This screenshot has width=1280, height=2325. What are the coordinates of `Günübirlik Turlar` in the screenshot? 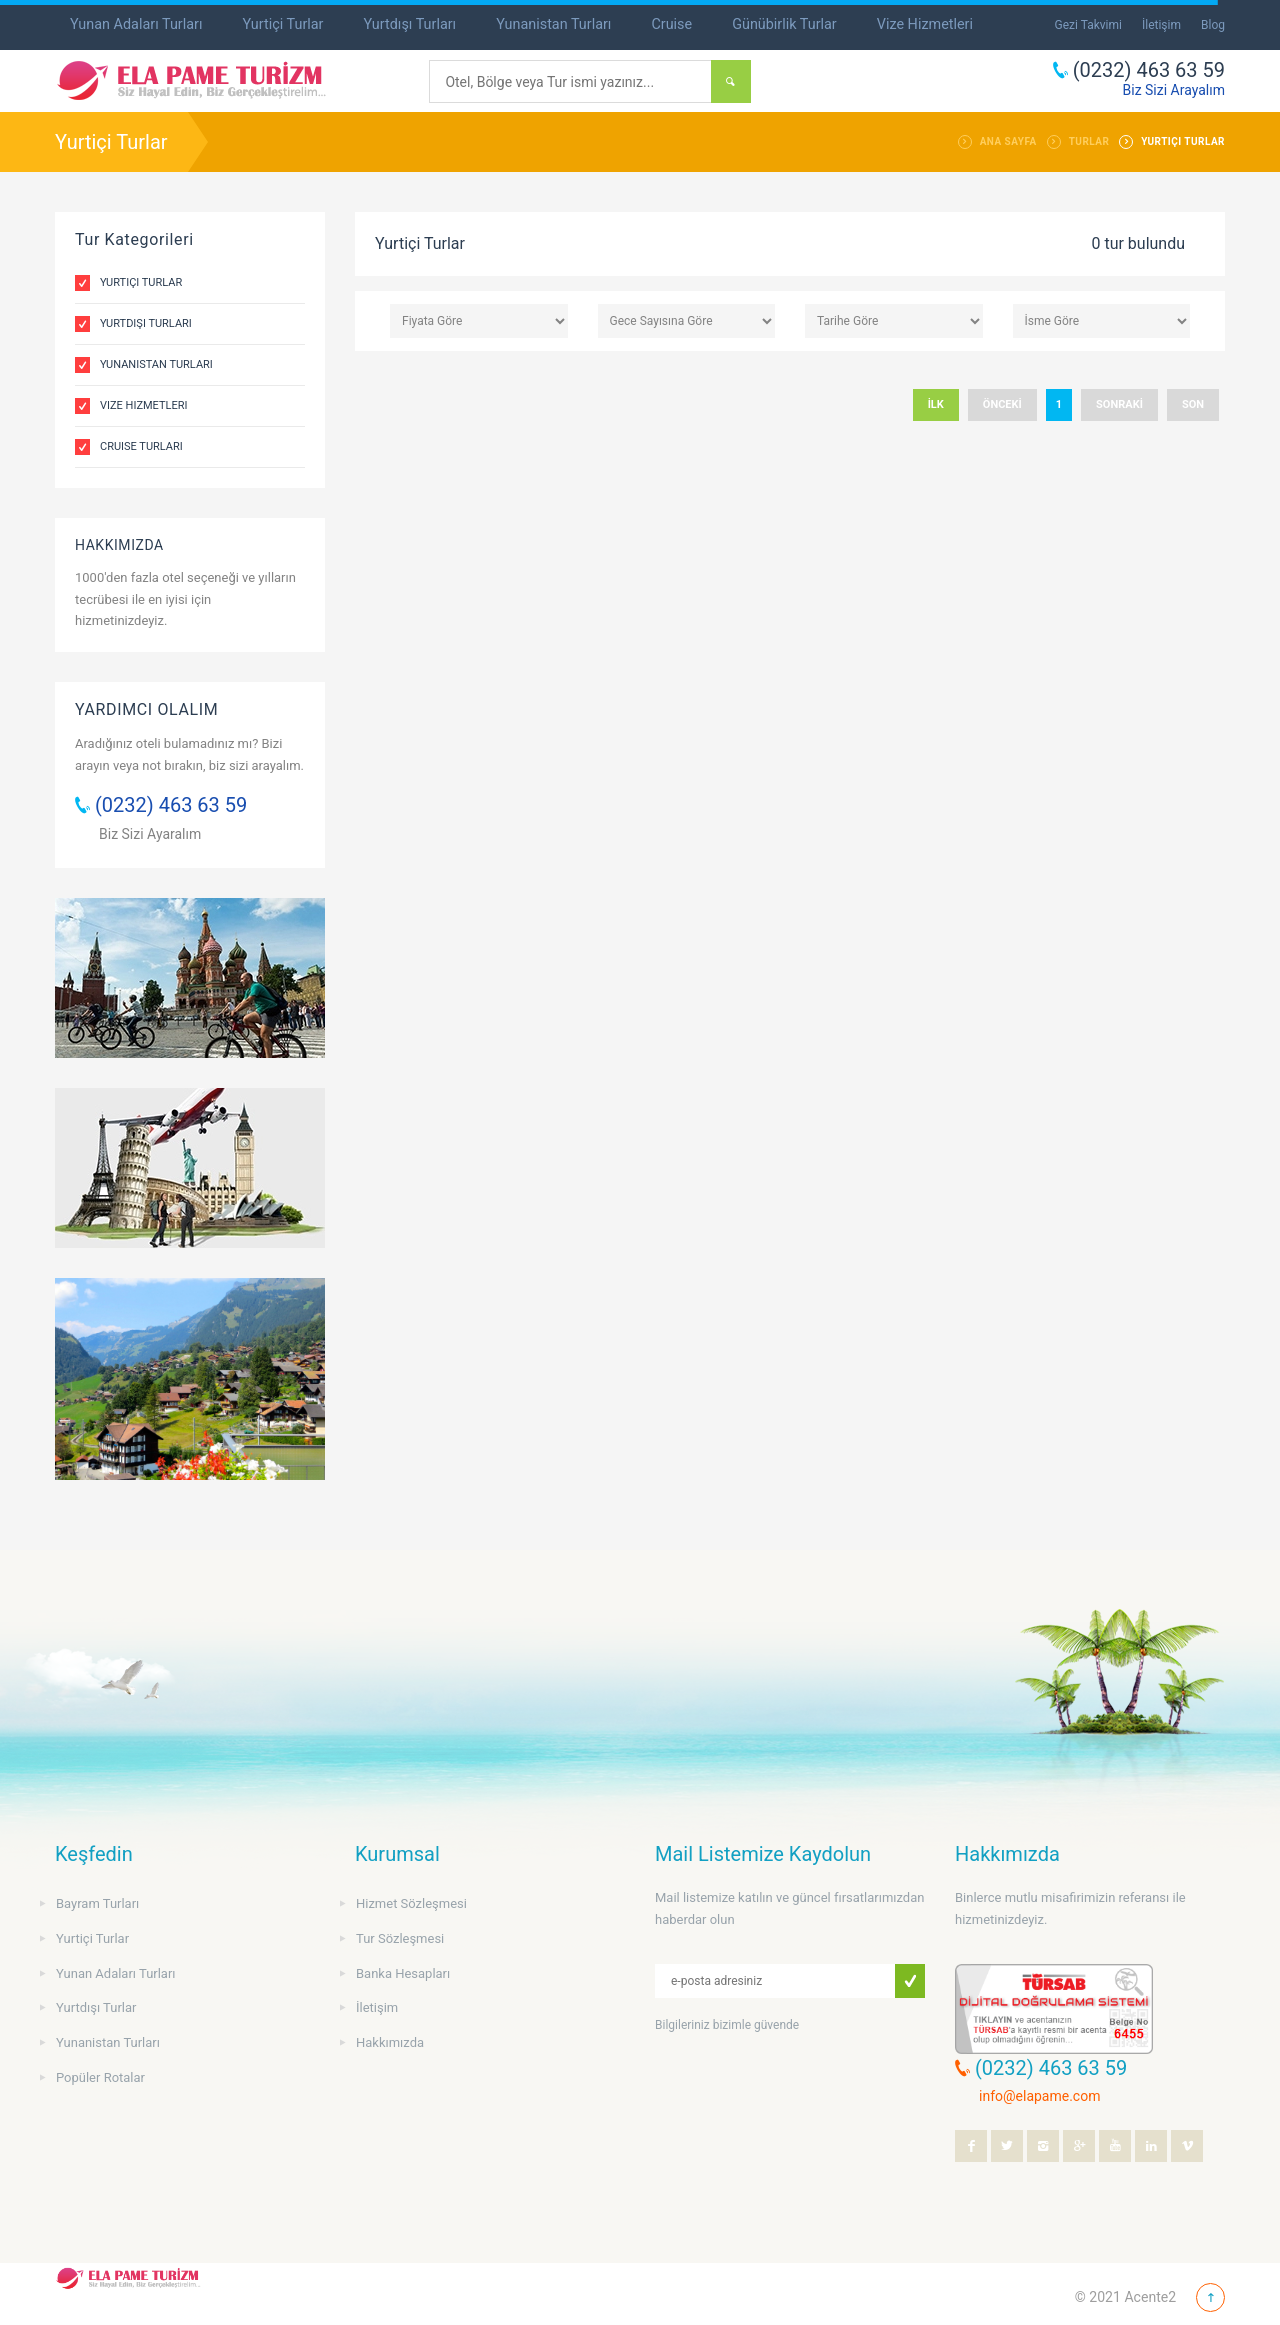 It's located at (784, 24).